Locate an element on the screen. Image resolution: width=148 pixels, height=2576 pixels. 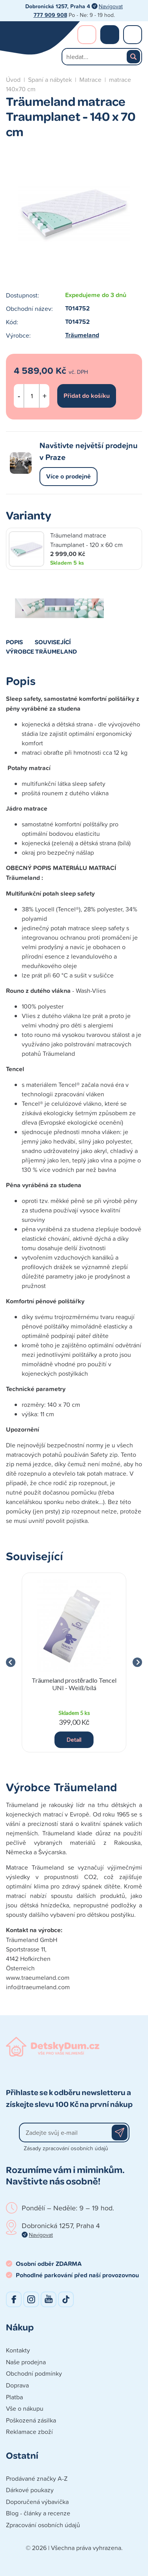
Spaní a nábytek is located at coordinates (50, 79).